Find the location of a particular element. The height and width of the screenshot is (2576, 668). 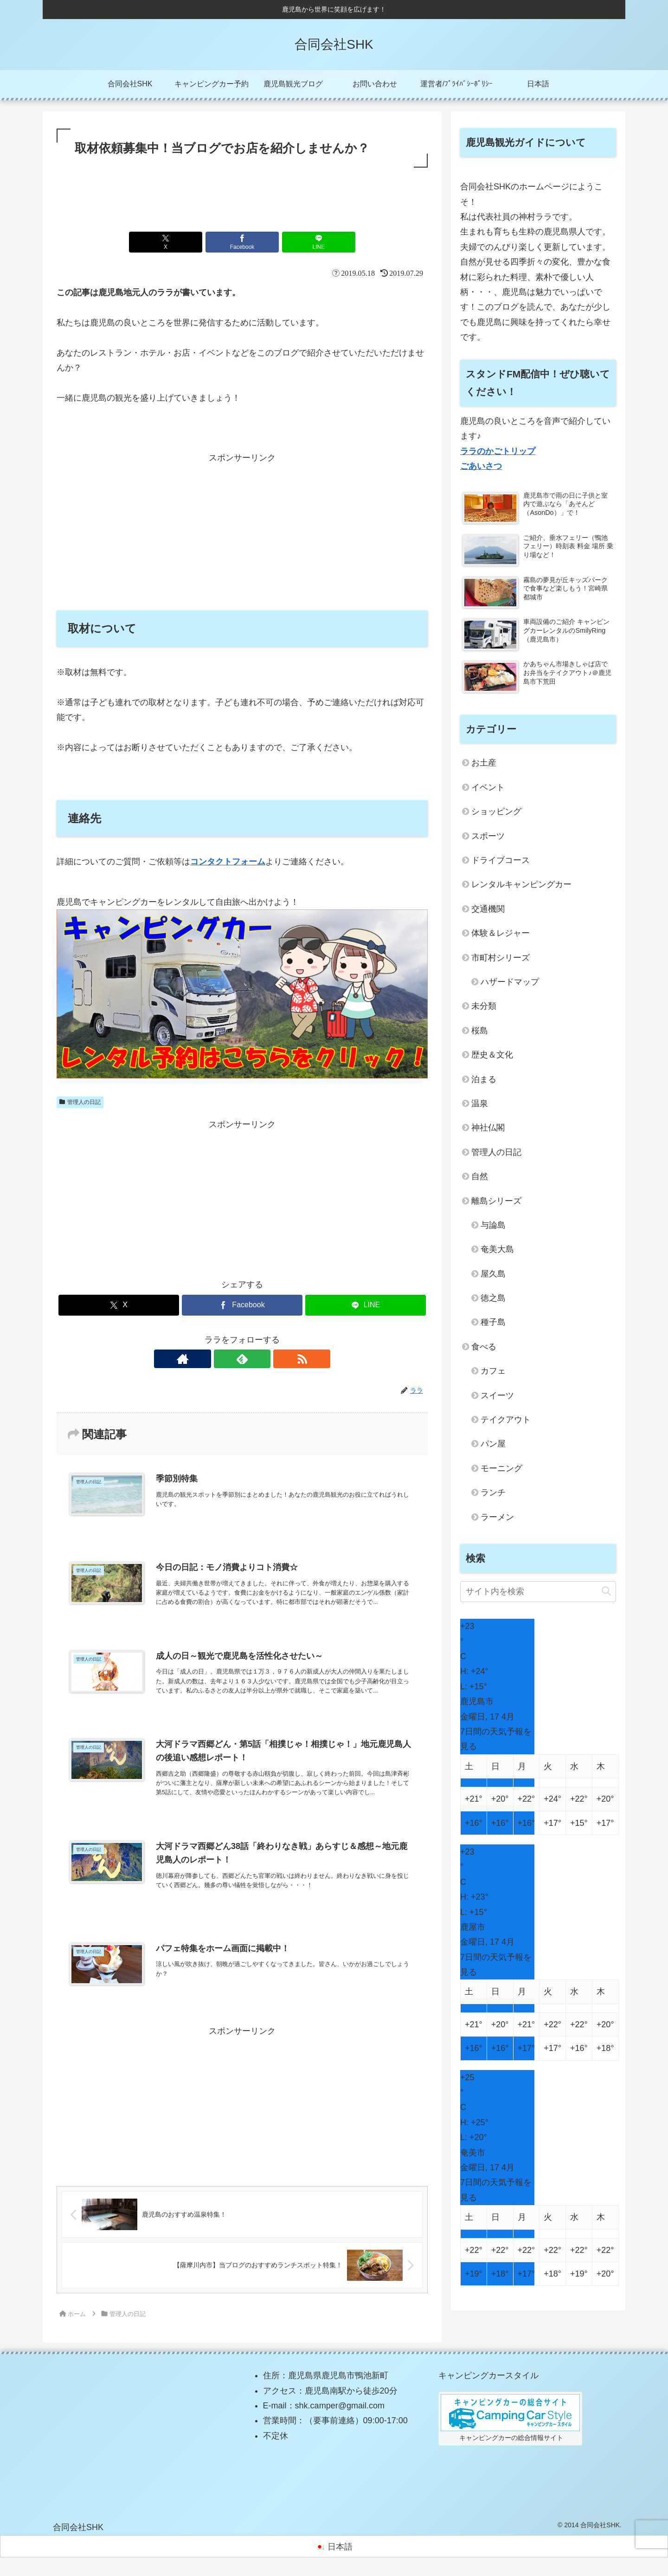

[日本語に切り替える] is located at coordinates (334, 2551).